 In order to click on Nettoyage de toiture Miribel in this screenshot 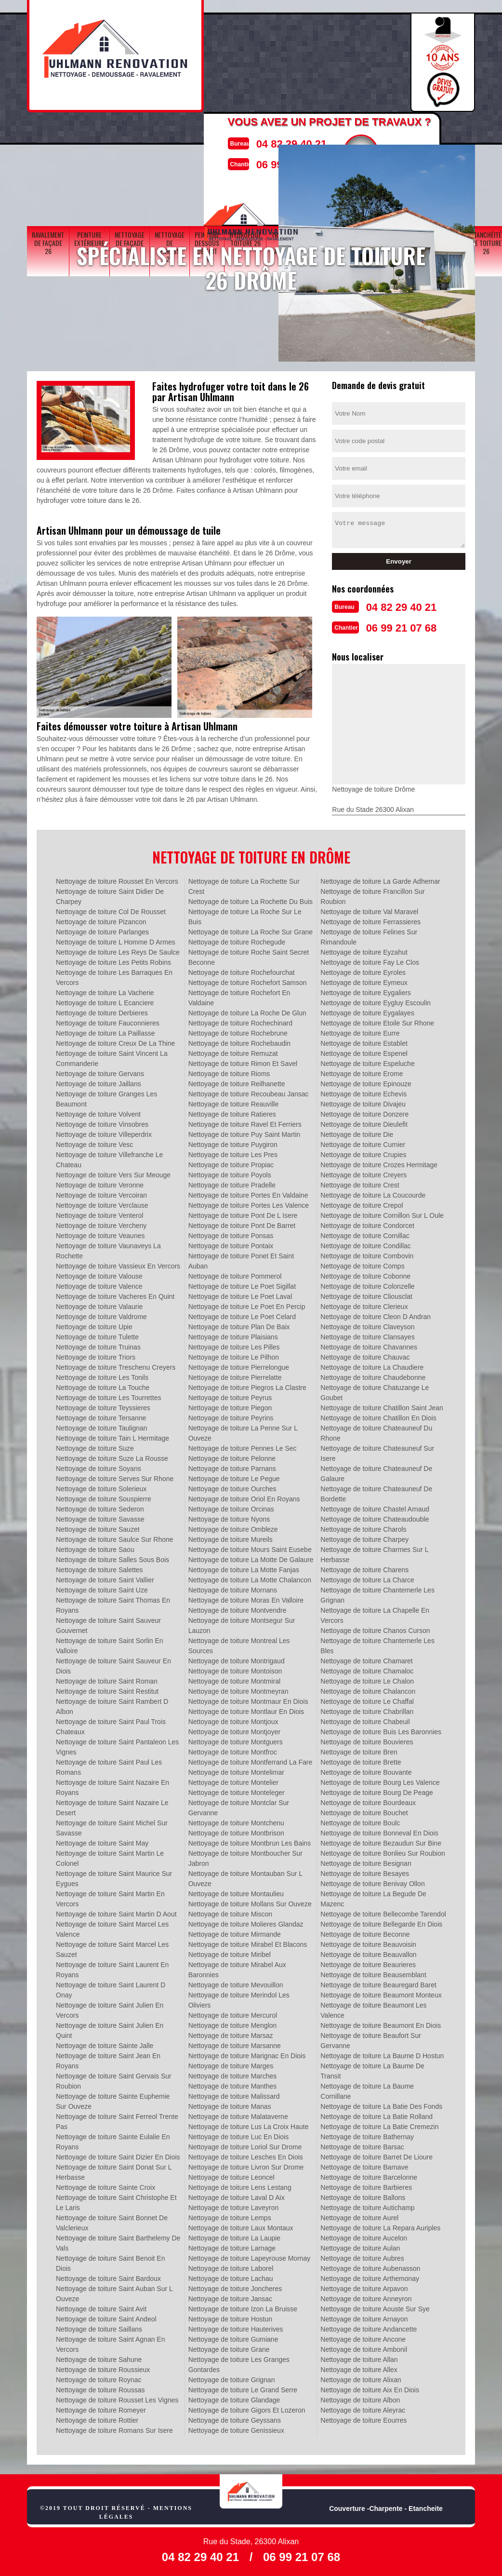, I will do `click(229, 1952)`.